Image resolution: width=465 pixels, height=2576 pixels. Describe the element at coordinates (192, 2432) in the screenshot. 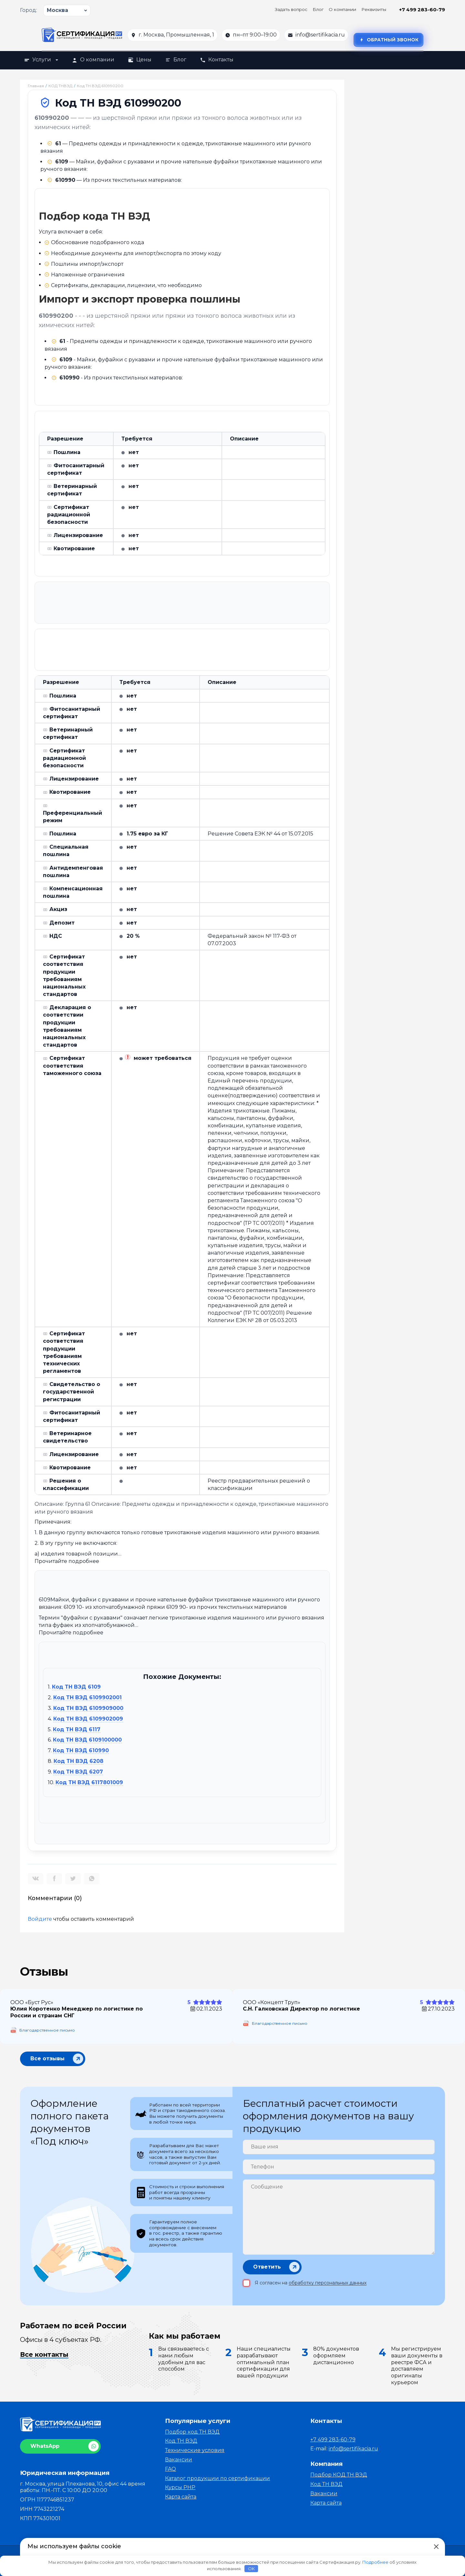

I see `Подбор код ТН ВЭД` at that location.